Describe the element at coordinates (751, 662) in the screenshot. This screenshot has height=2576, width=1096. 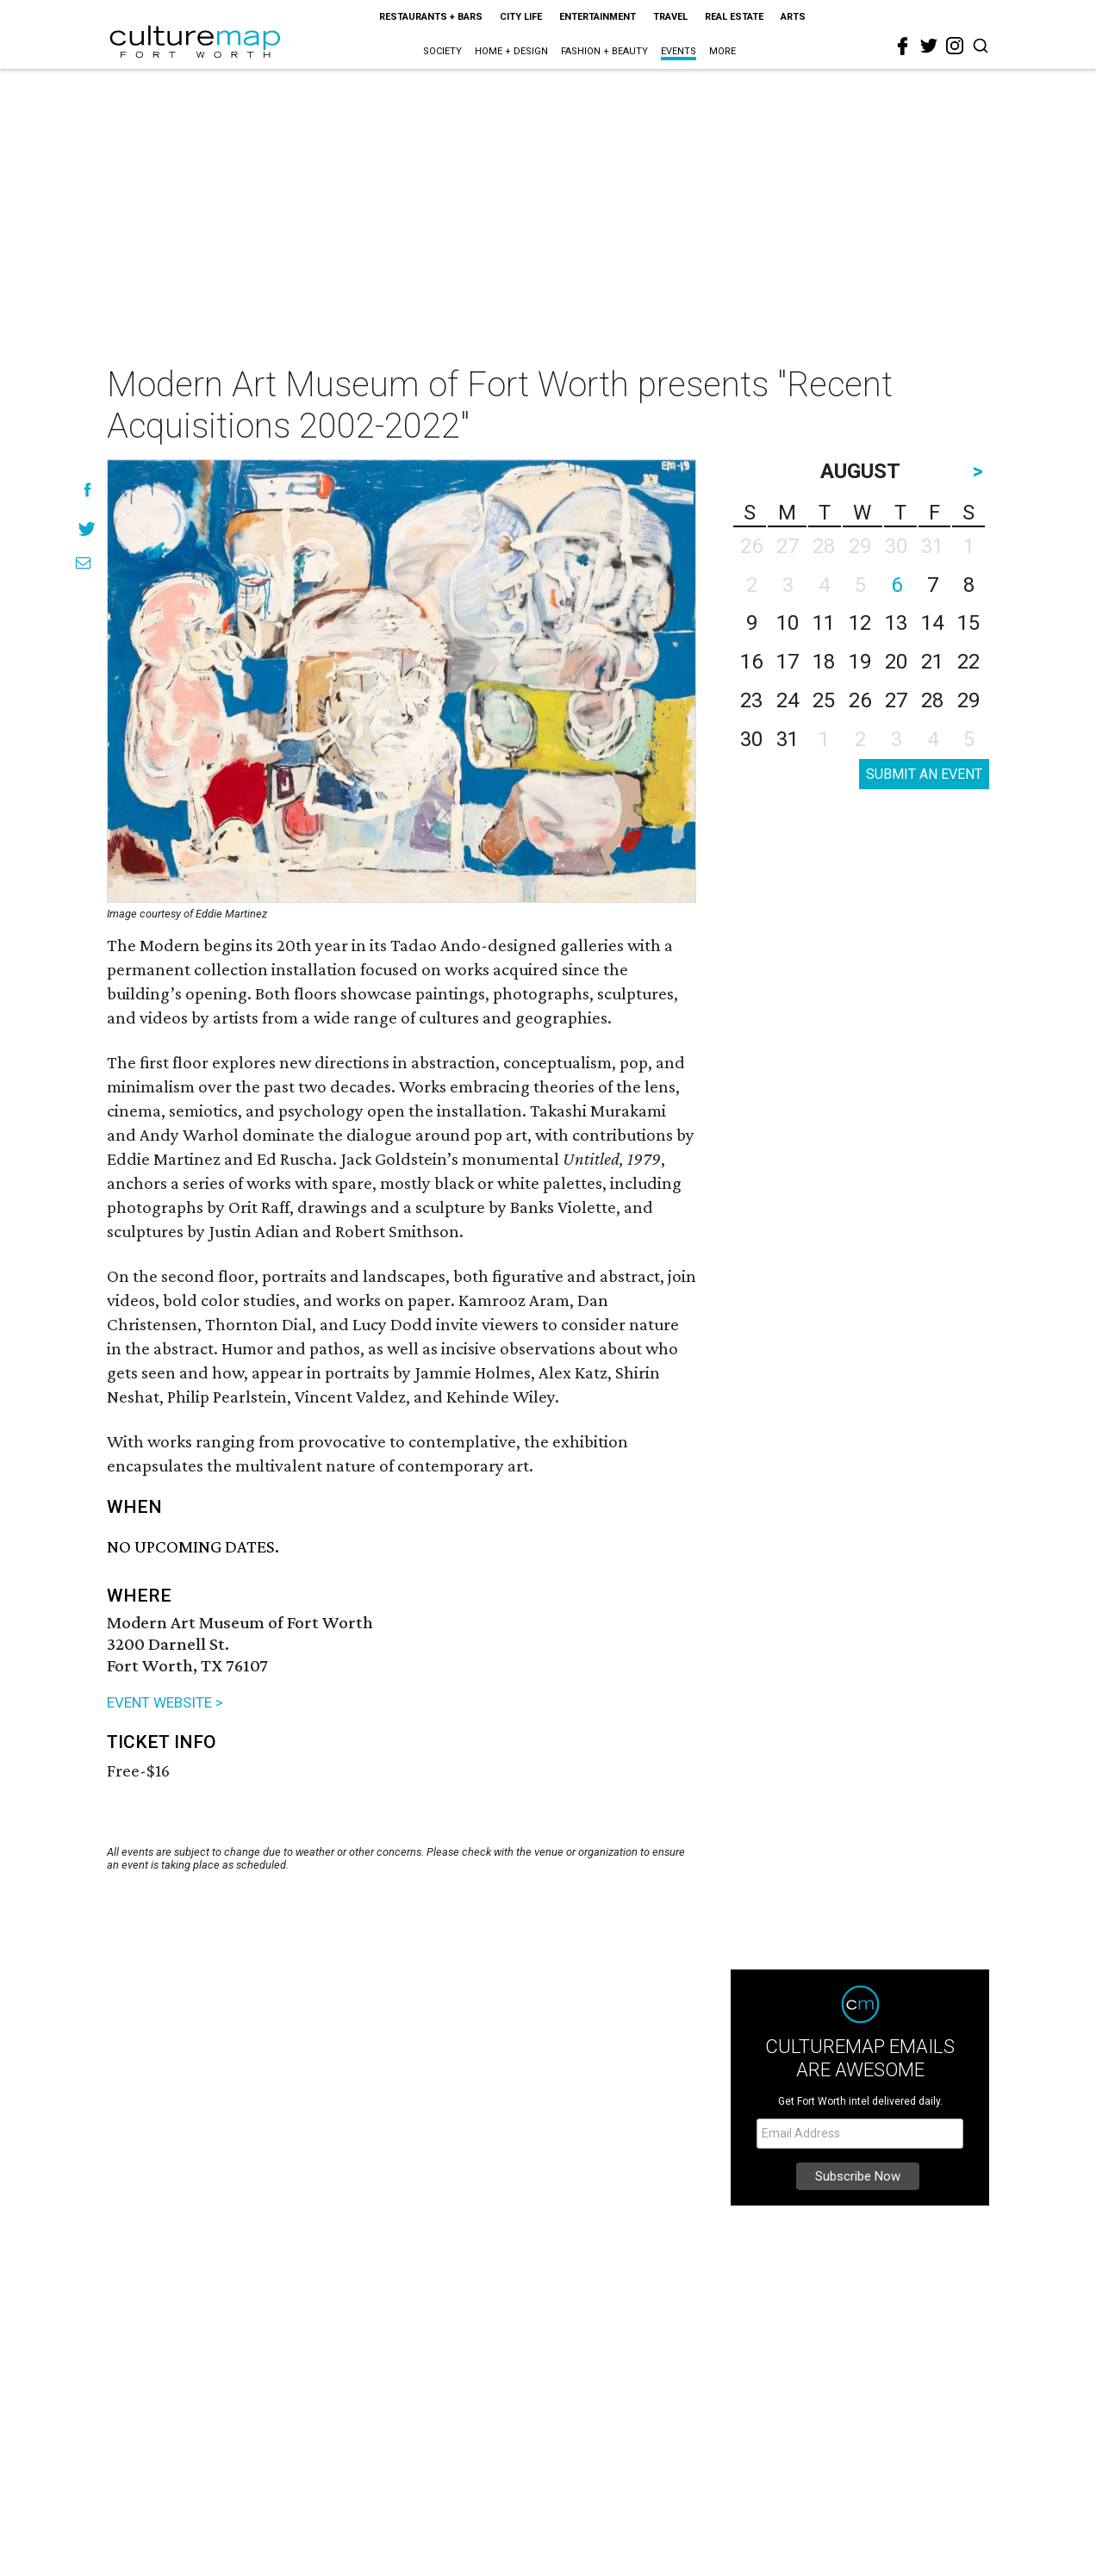
I see `16` at that location.